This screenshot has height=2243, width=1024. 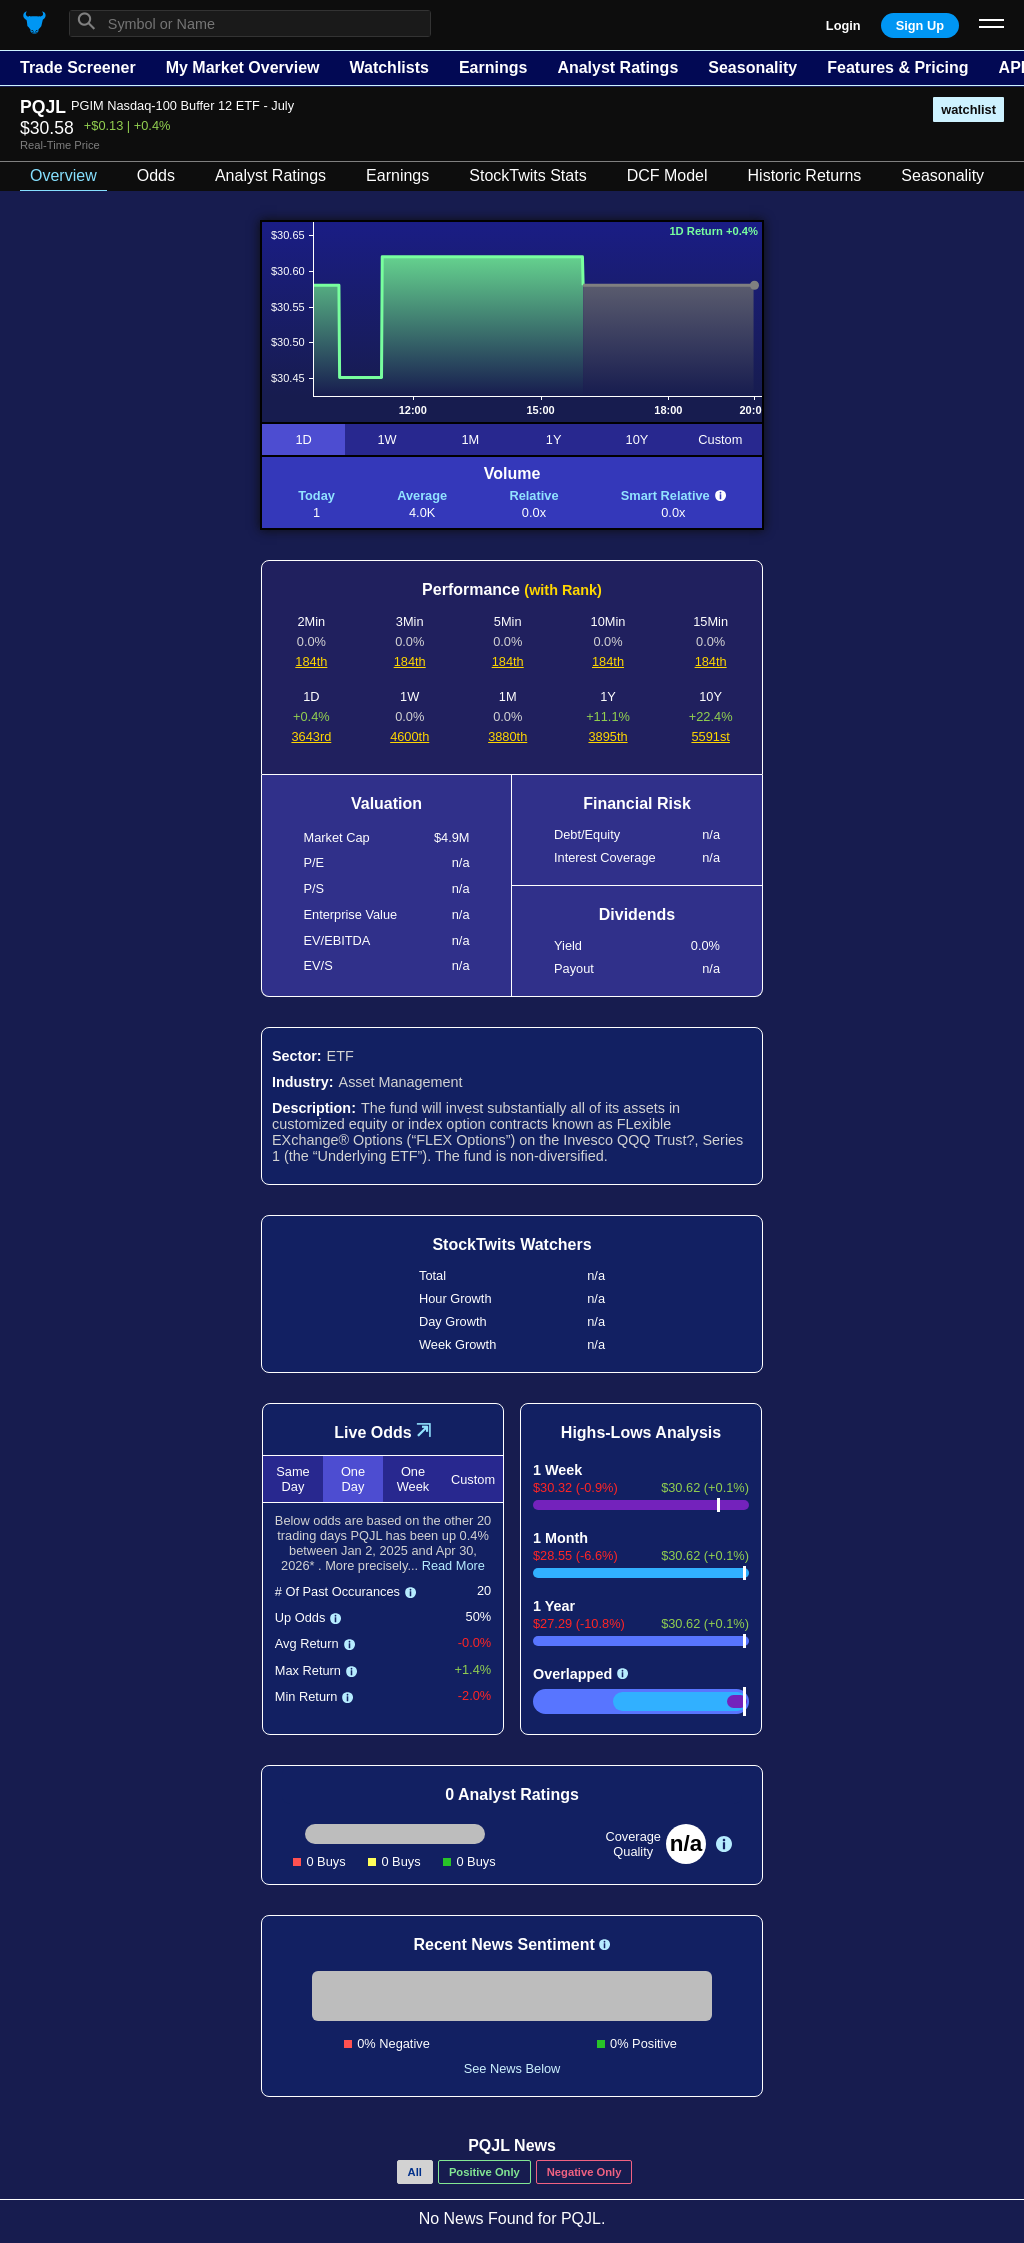 What do you see at coordinates (607, 736) in the screenshot?
I see `3895th` at bounding box center [607, 736].